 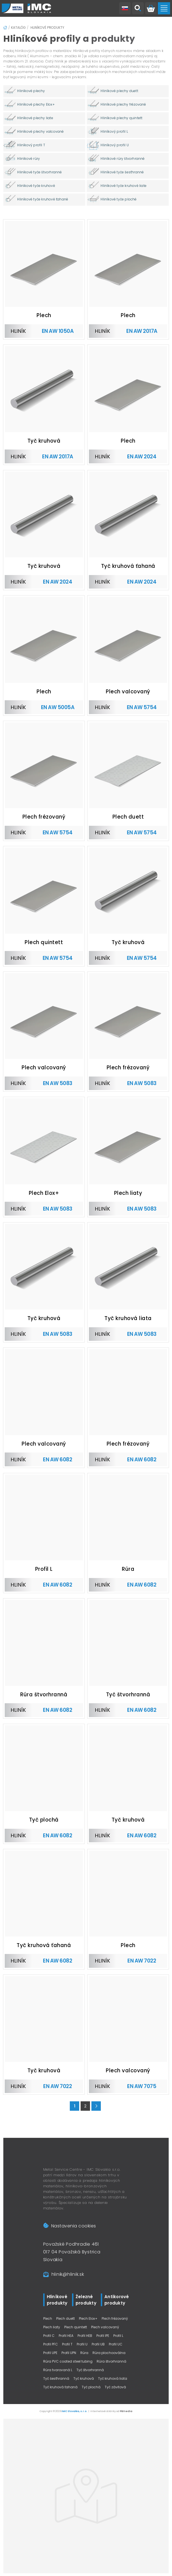 What do you see at coordinates (115, 2318) in the screenshot?
I see `Plech frézovaný` at bounding box center [115, 2318].